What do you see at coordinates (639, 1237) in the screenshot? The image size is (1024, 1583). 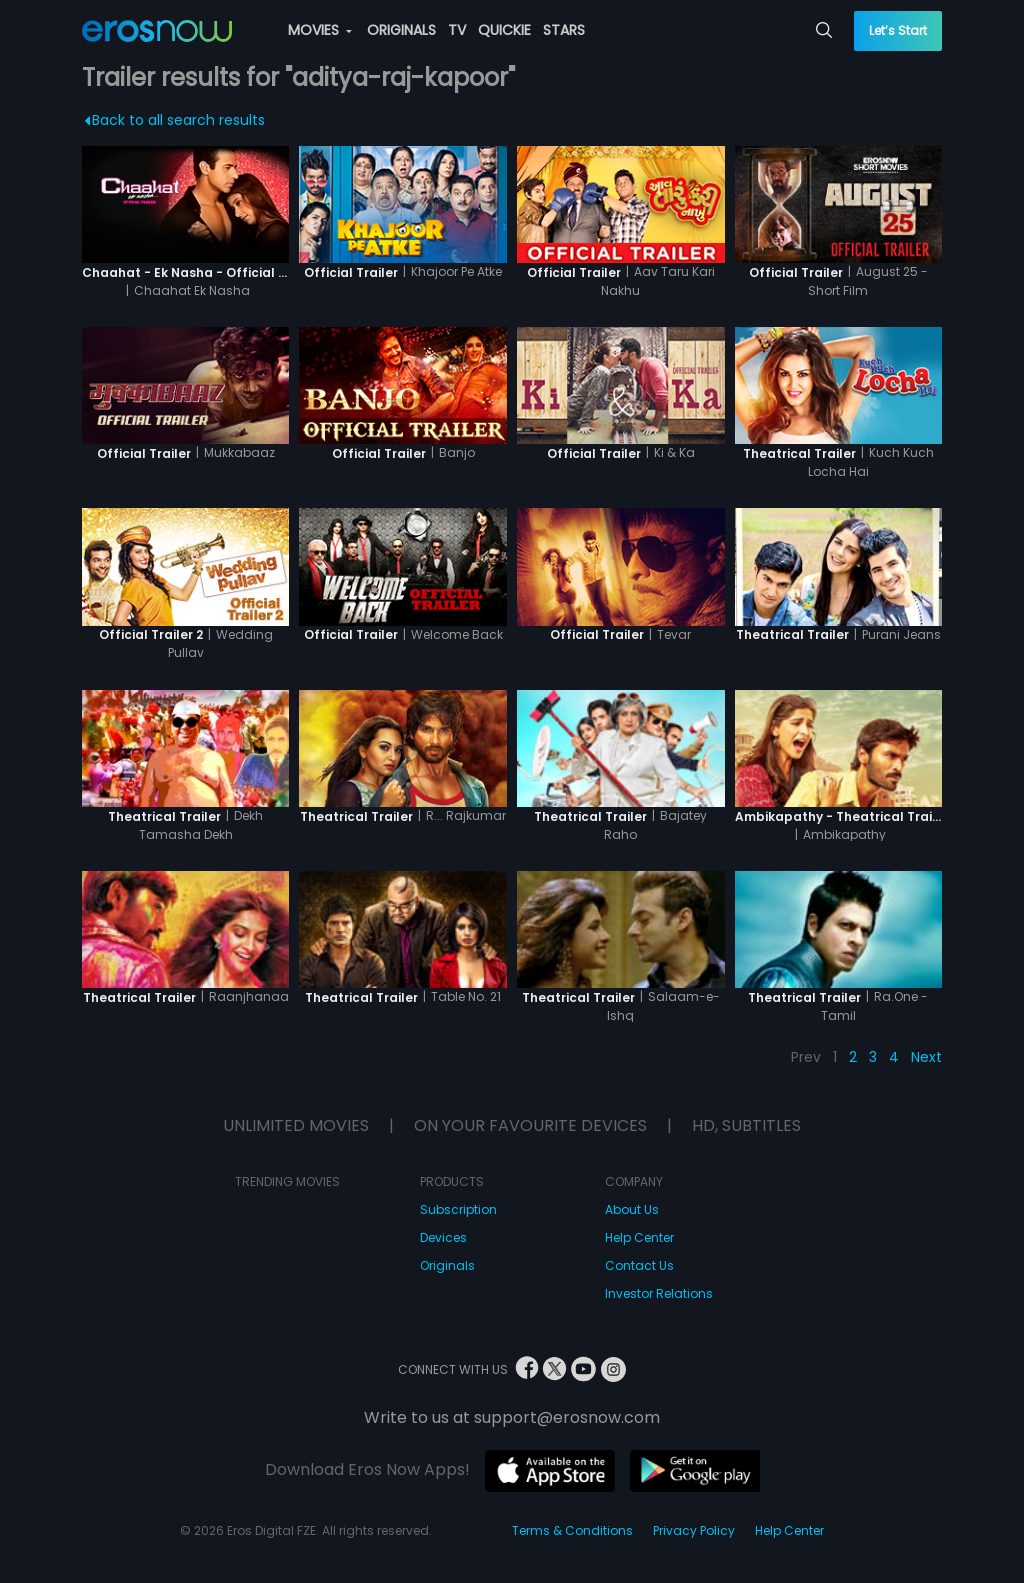 I see `Help Center` at bounding box center [639, 1237].